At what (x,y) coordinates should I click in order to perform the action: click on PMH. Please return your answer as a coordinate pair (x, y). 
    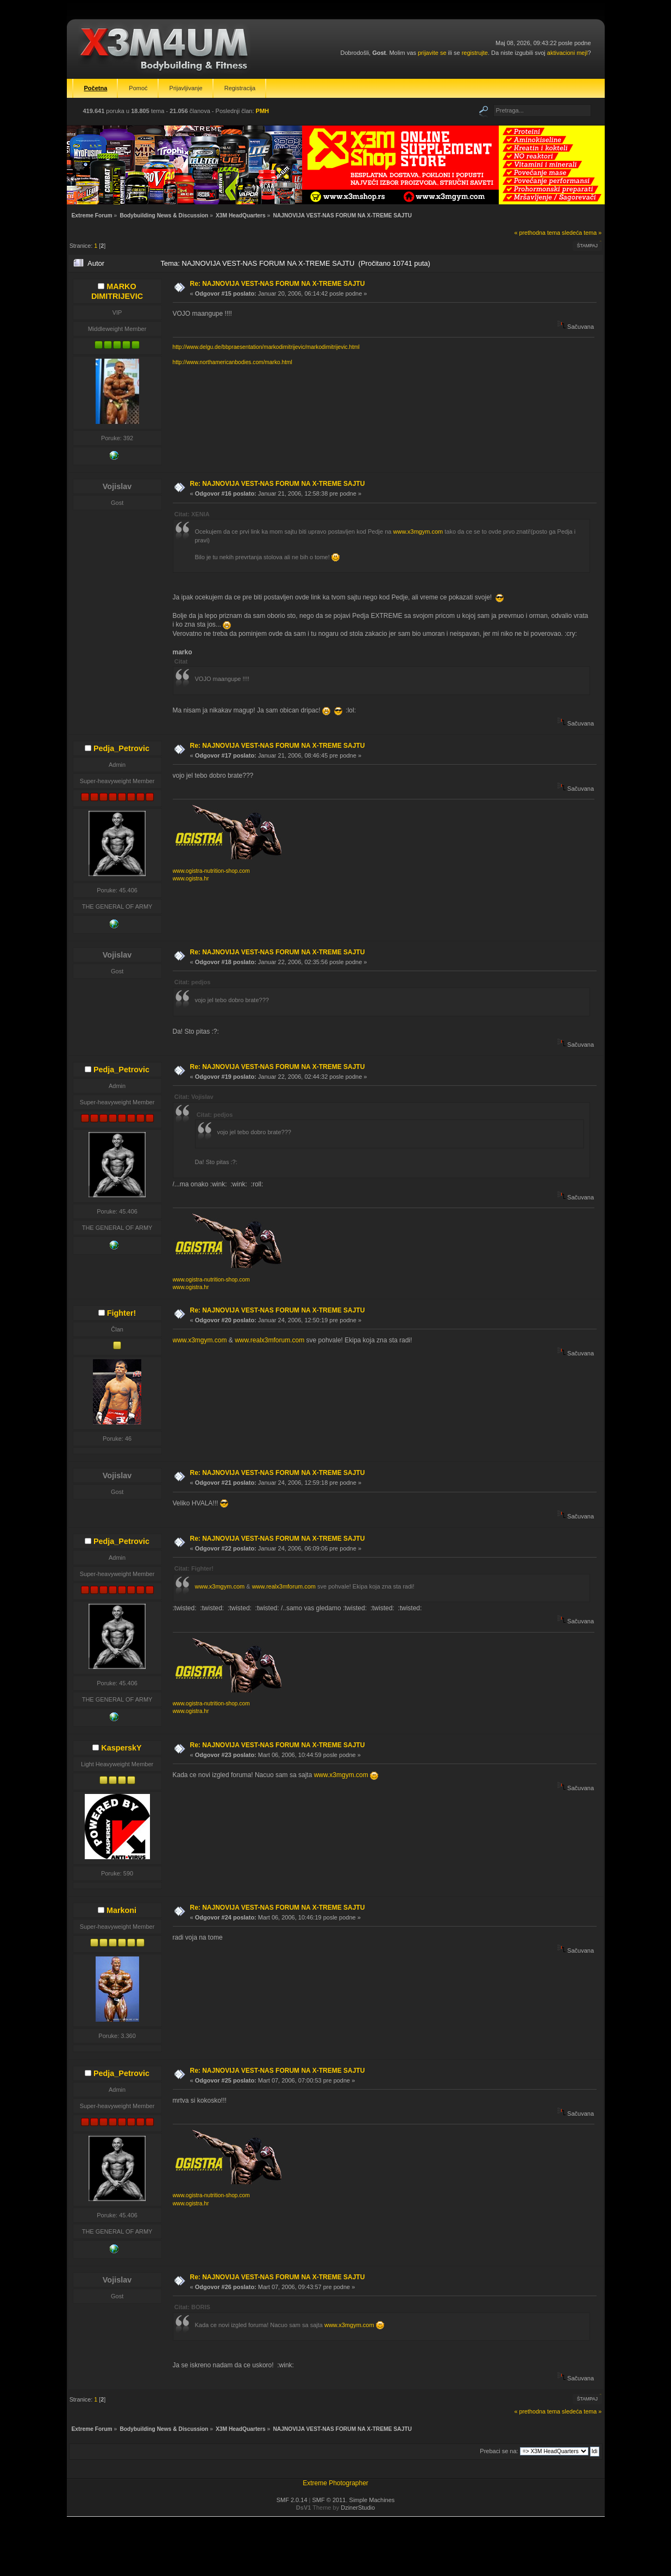
    Looking at the image, I should click on (262, 111).